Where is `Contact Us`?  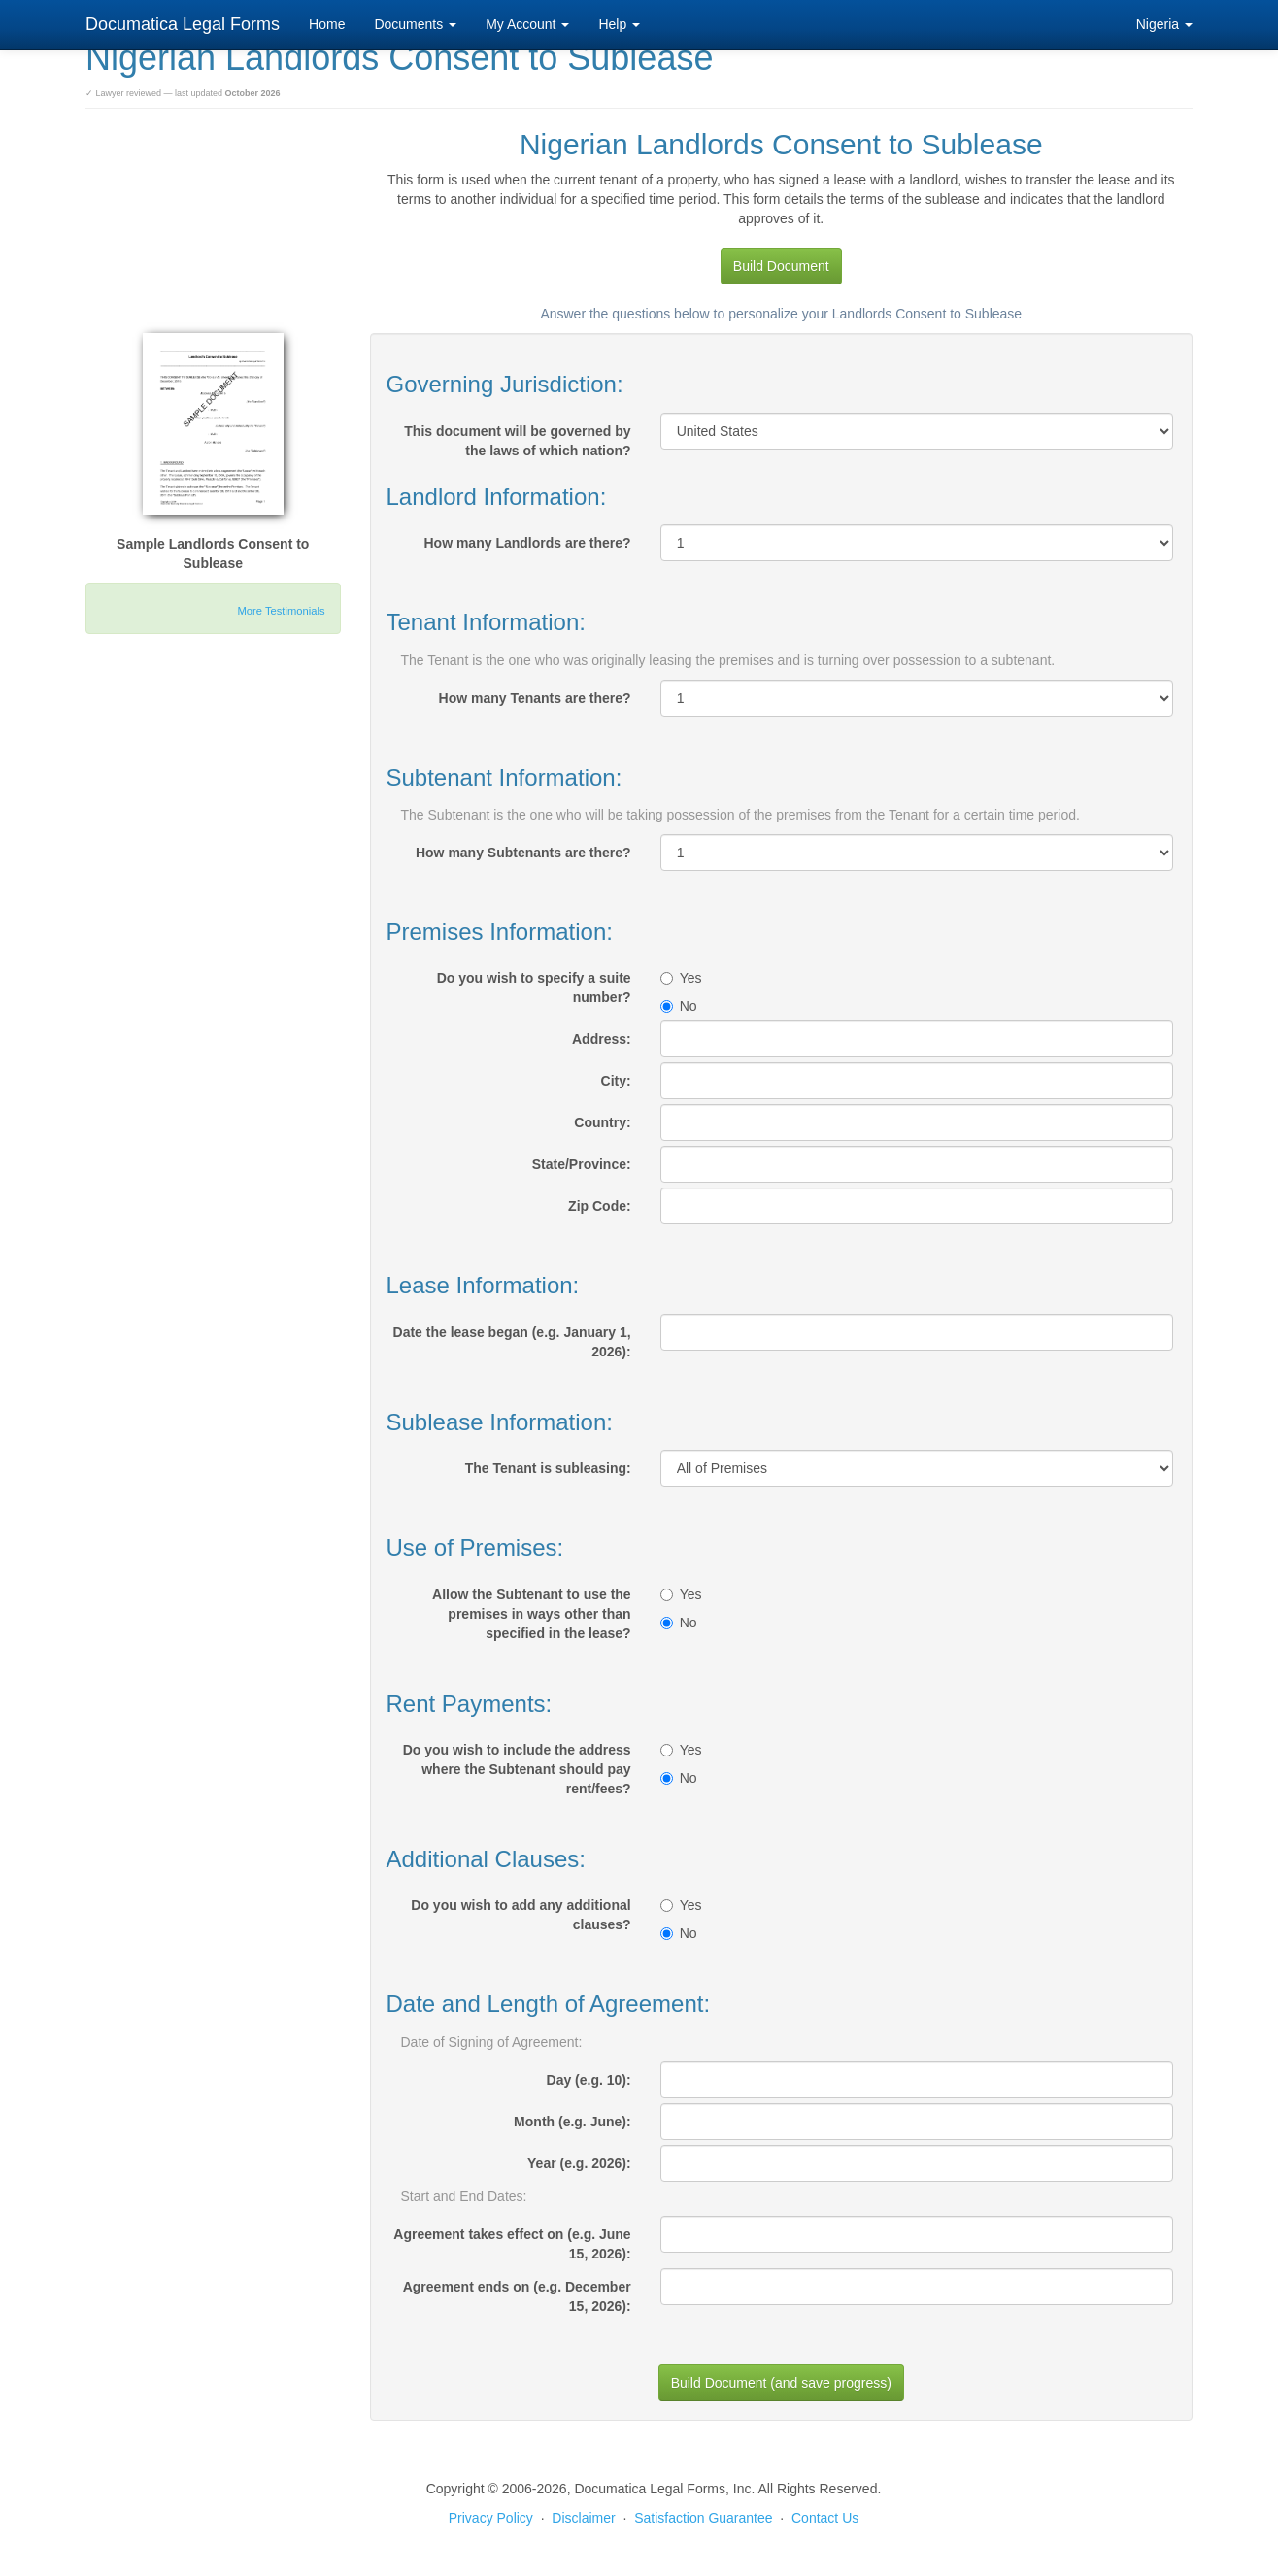 Contact Us is located at coordinates (824, 2518).